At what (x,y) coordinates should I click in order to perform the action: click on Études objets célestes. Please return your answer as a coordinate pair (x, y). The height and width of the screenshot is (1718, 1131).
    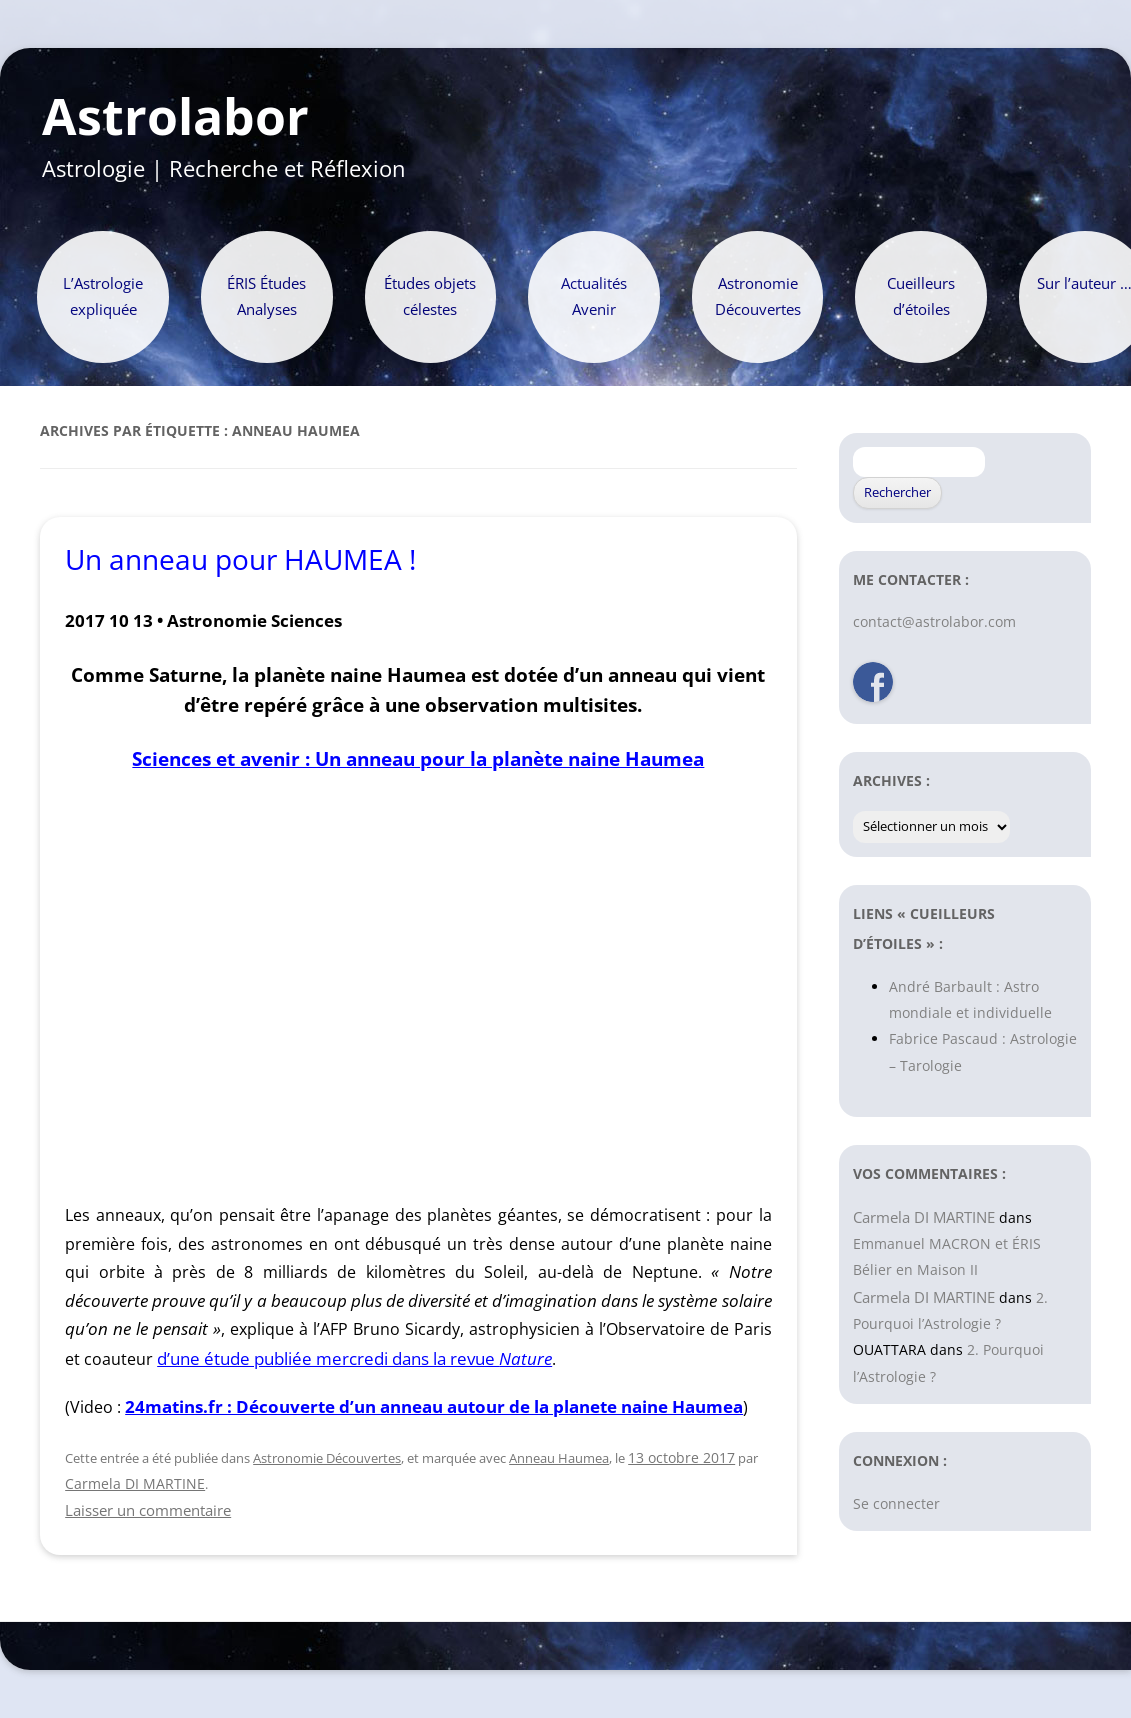
    Looking at the image, I should click on (430, 296).